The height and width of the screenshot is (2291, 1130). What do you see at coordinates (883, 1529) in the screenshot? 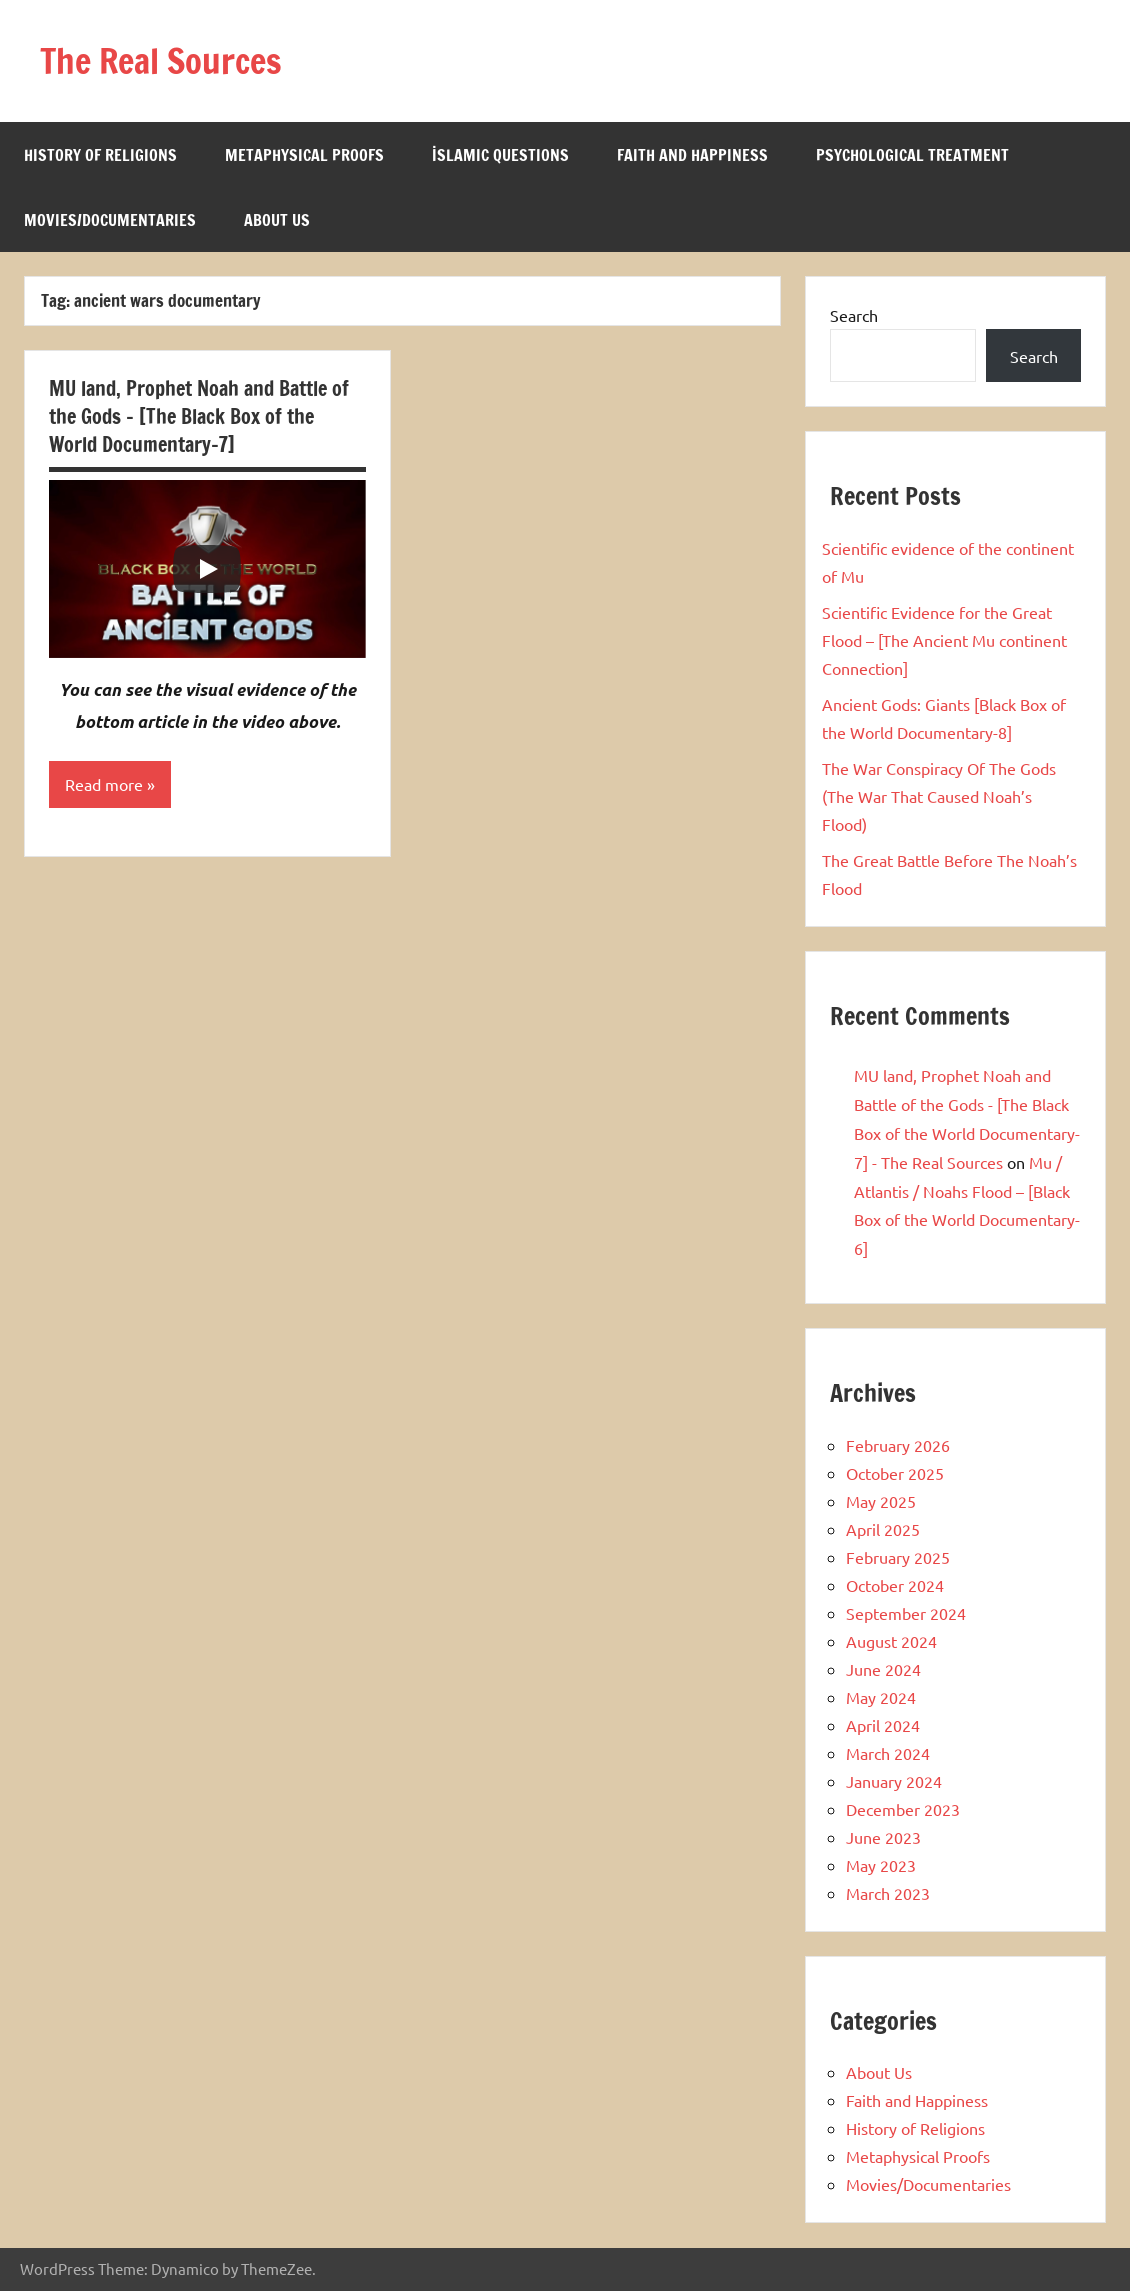
I see `April 2025` at bounding box center [883, 1529].